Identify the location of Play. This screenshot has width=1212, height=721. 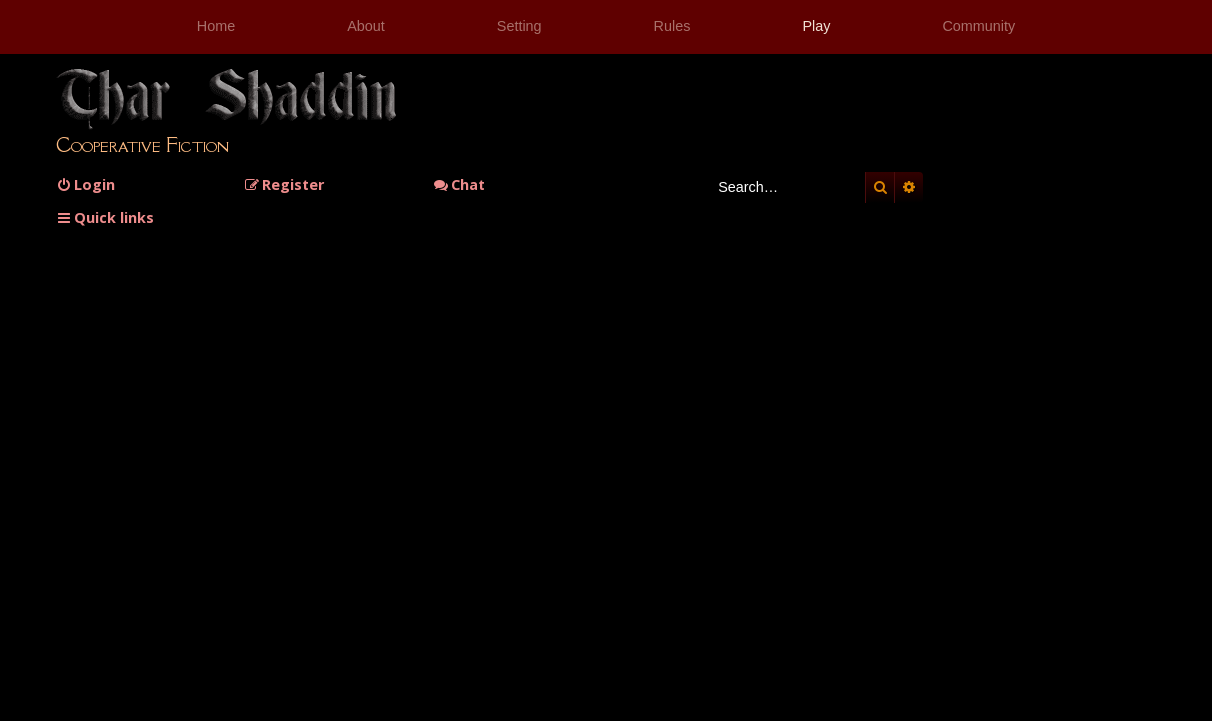
(816, 26).